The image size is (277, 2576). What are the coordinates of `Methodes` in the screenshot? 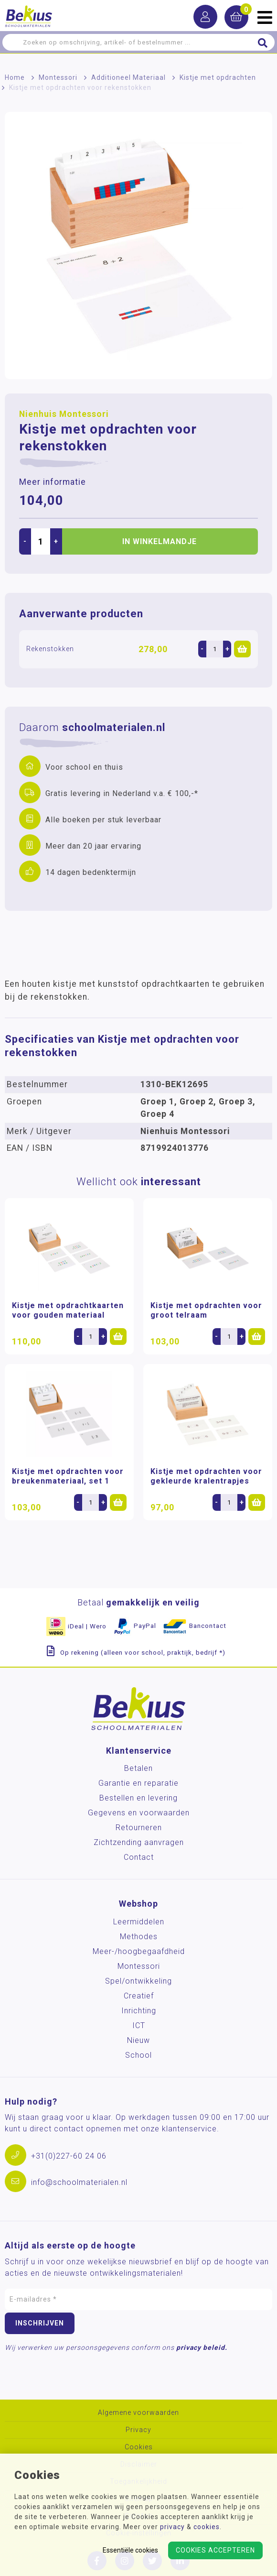 It's located at (139, 1936).